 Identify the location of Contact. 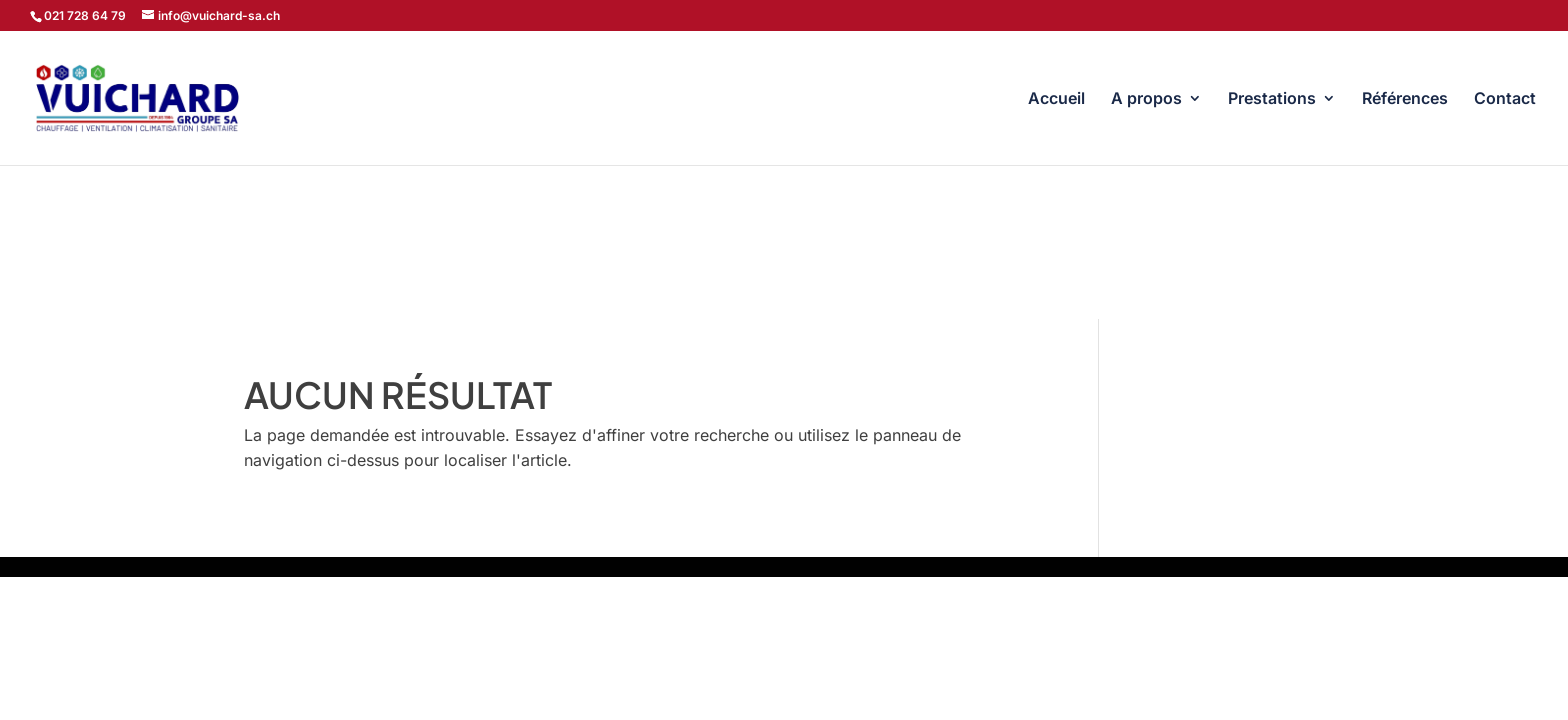
(1505, 99).